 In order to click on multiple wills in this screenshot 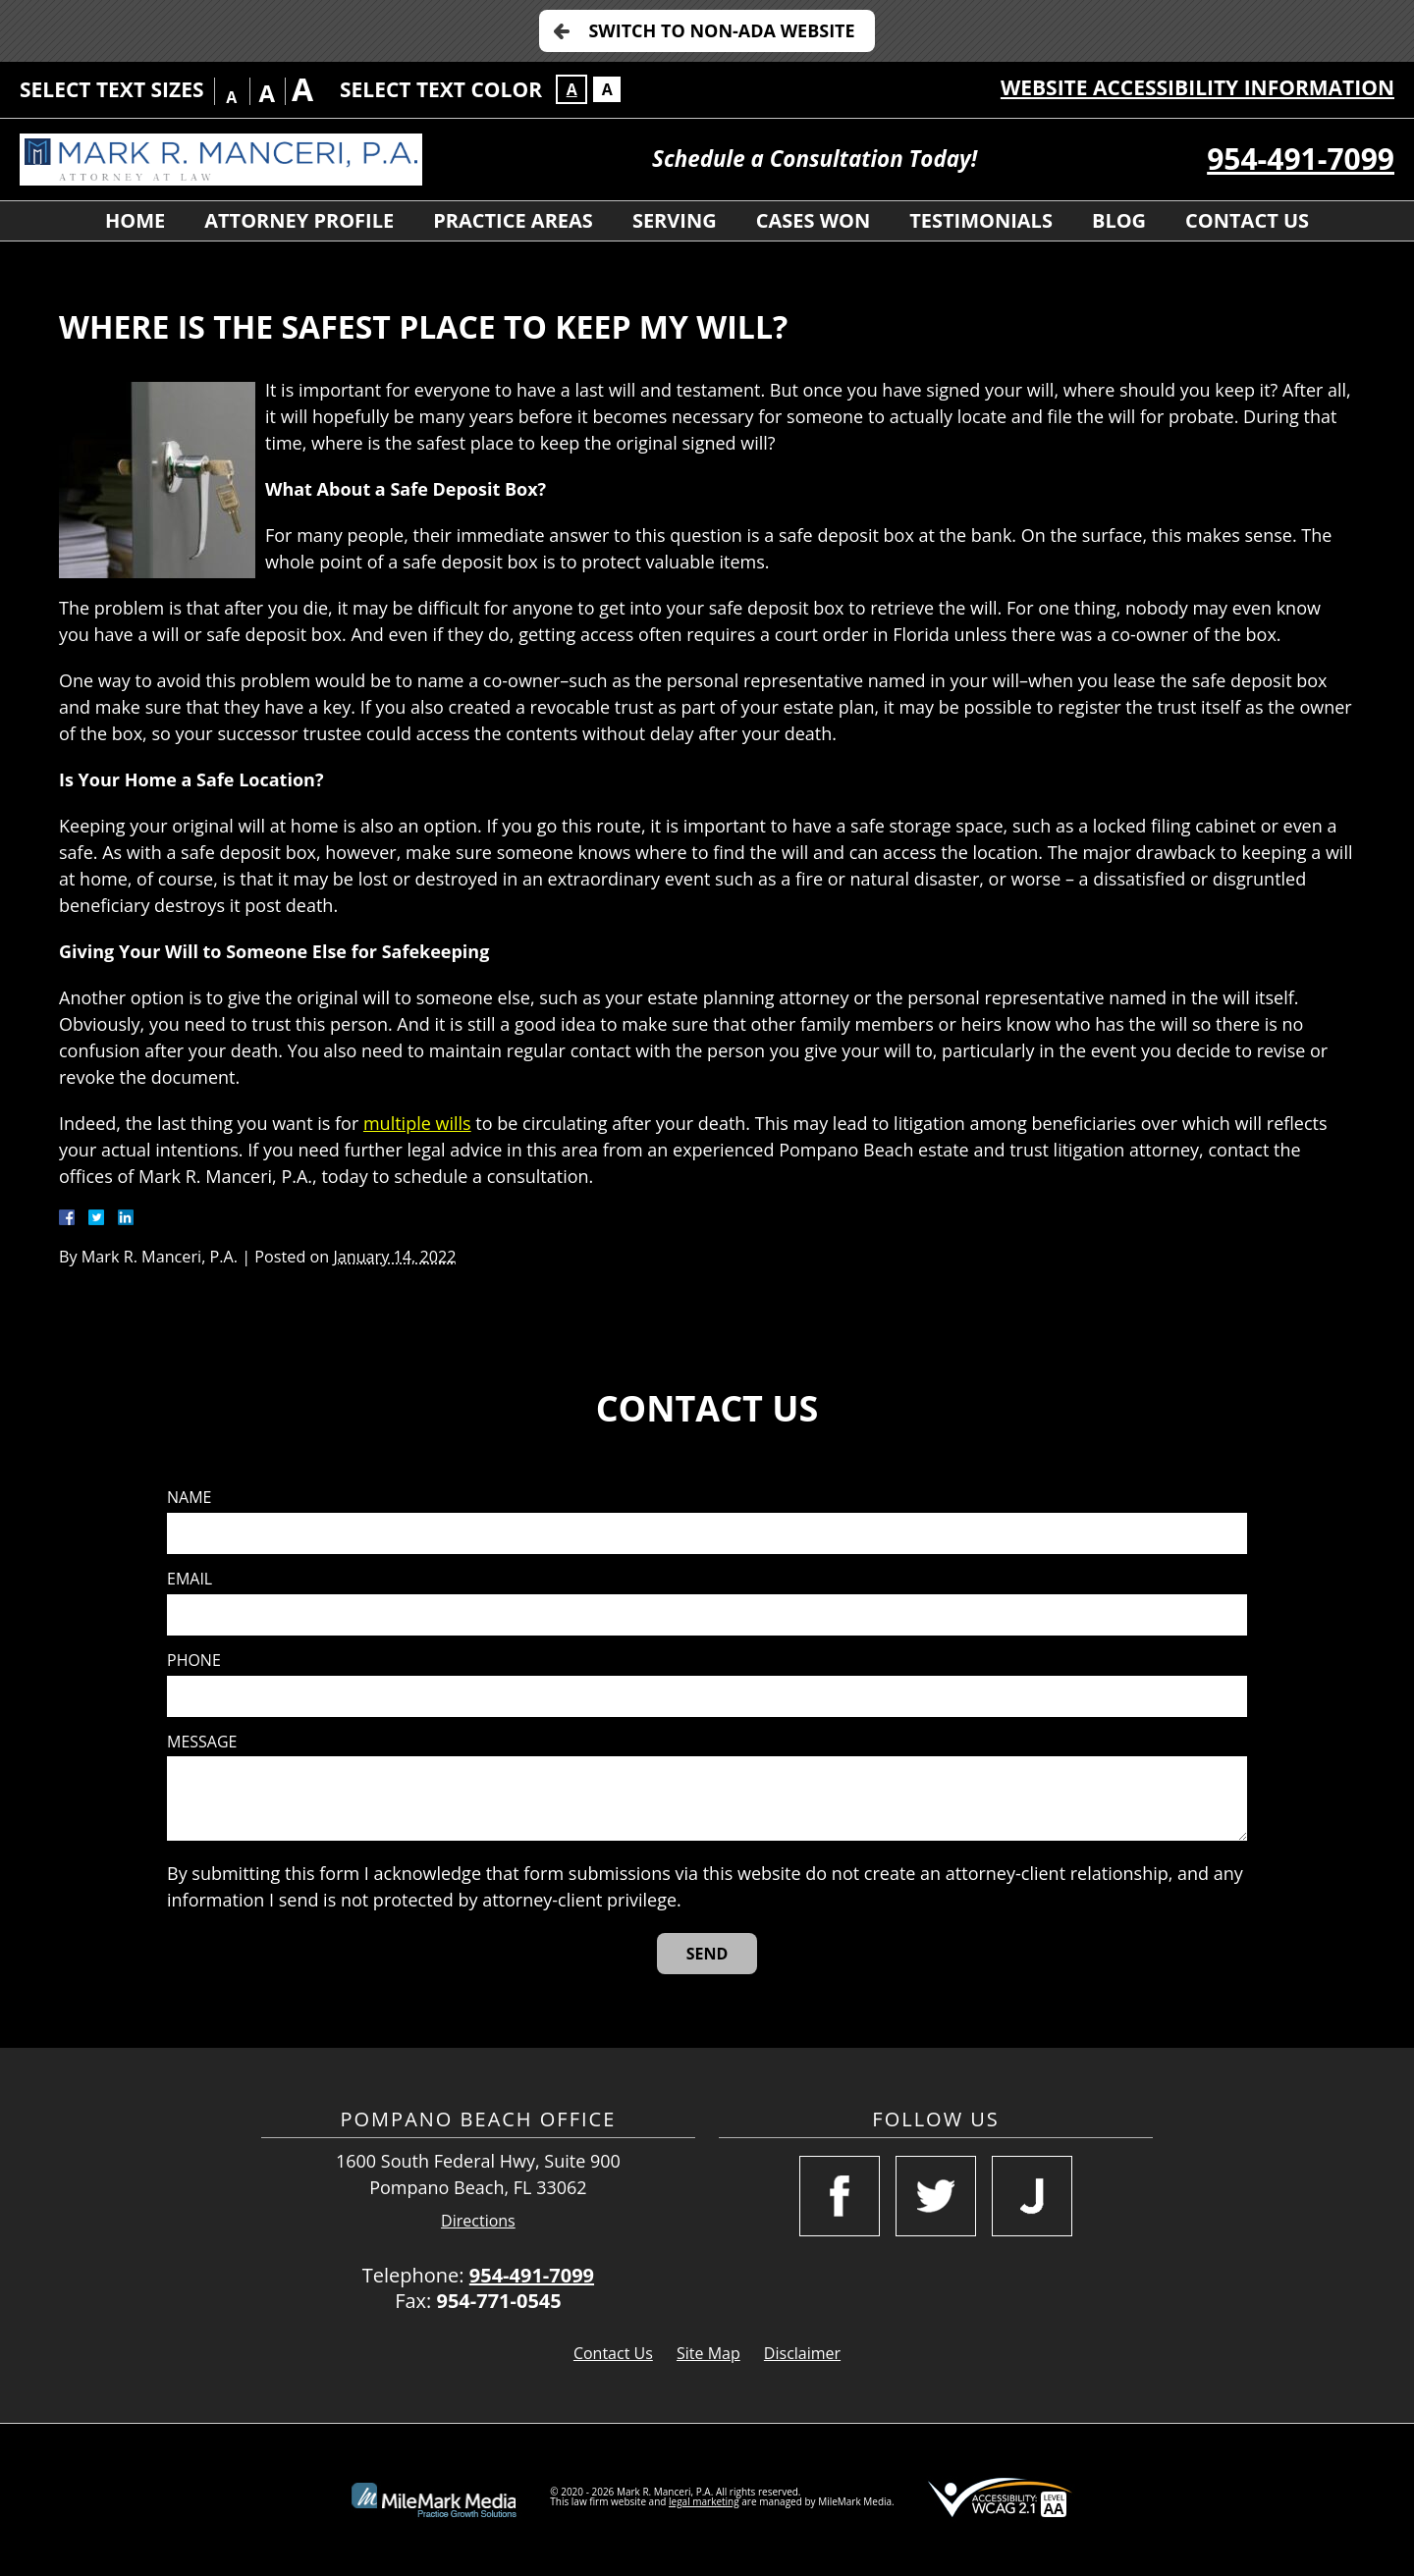, I will do `click(417, 1123)`.